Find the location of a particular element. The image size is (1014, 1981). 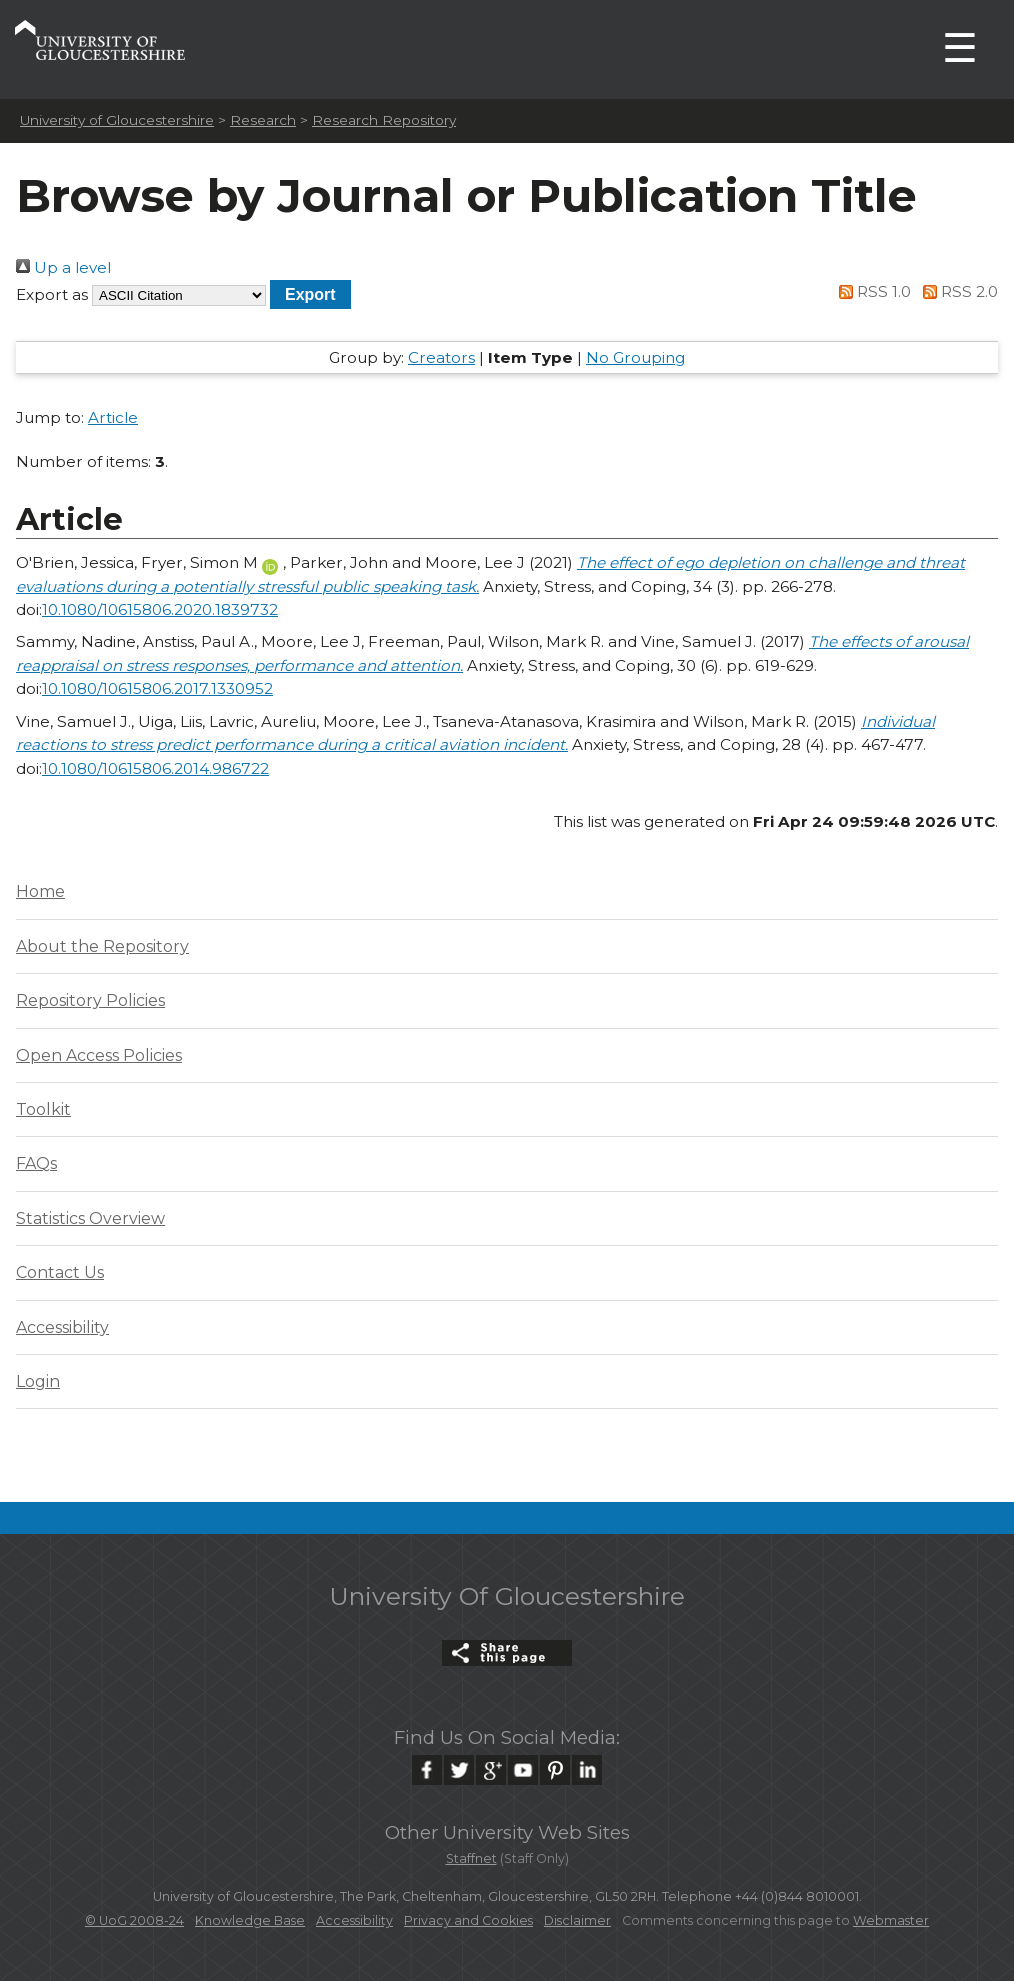

About the Repository is located at coordinates (102, 946).